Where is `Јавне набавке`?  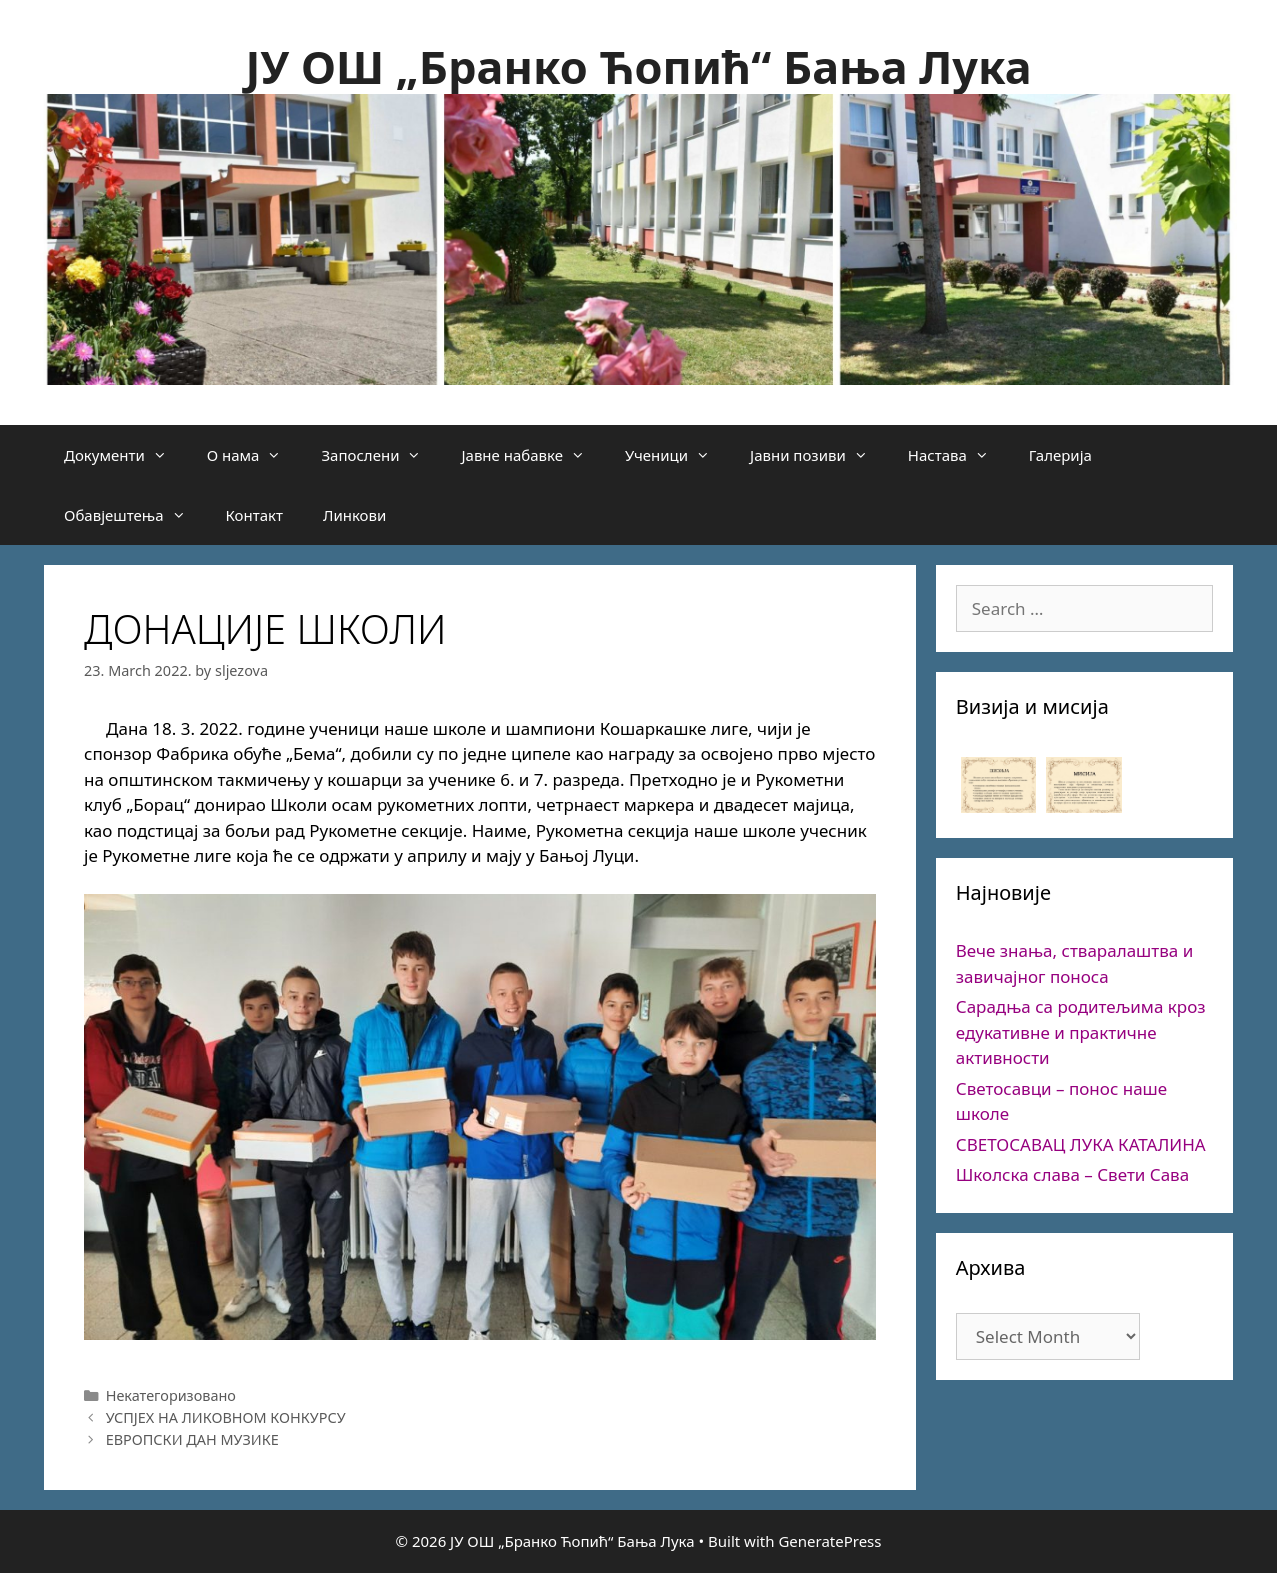 Јавне набавке is located at coordinates (533, 455).